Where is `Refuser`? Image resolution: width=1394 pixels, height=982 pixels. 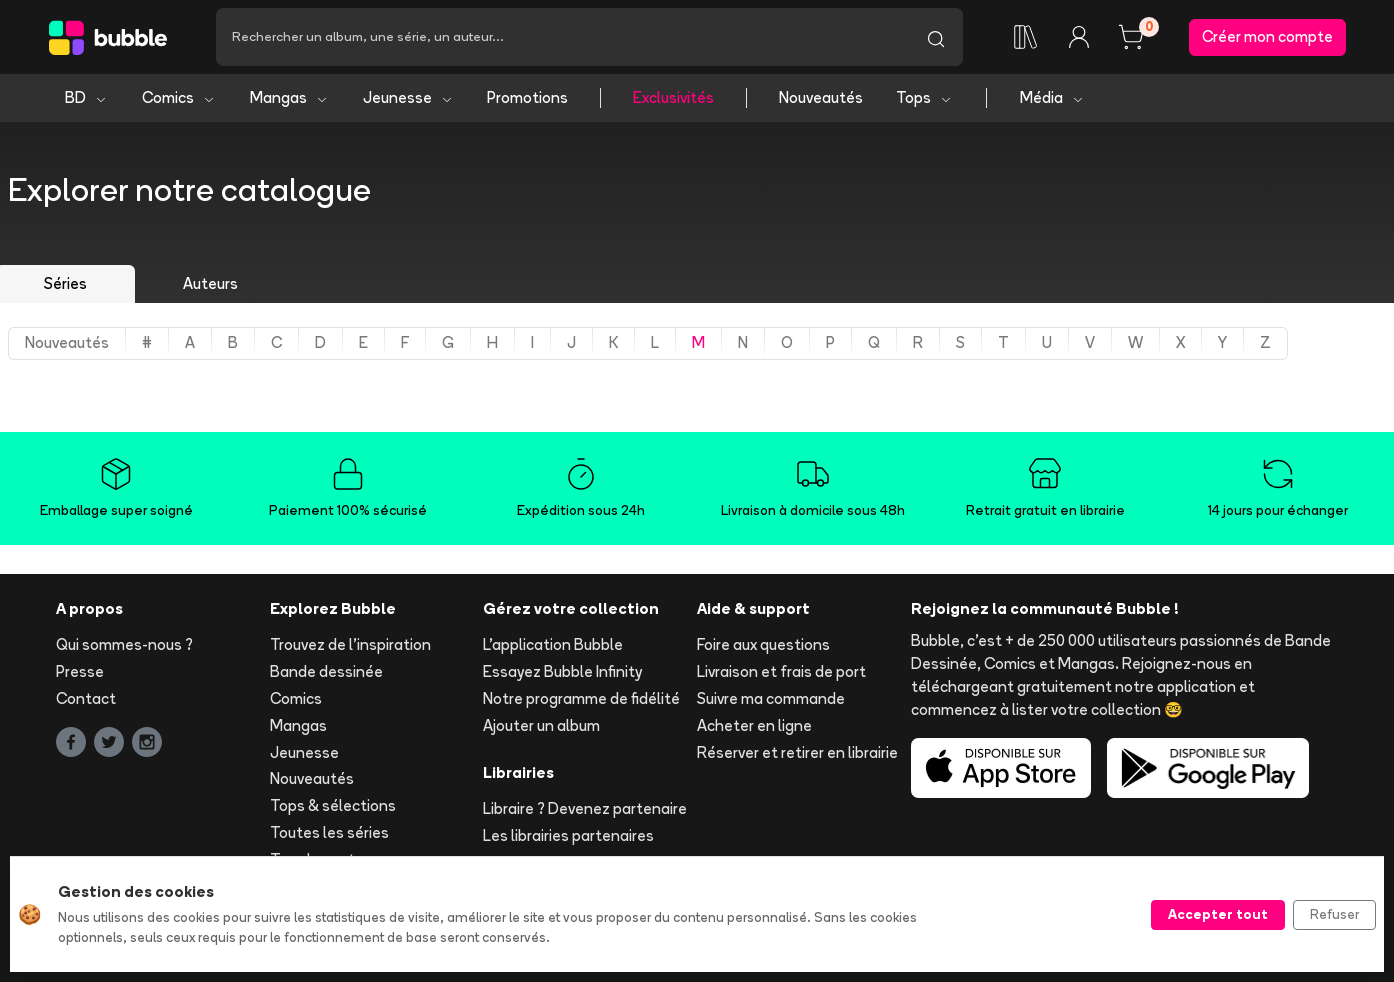
Refuser is located at coordinates (1334, 914).